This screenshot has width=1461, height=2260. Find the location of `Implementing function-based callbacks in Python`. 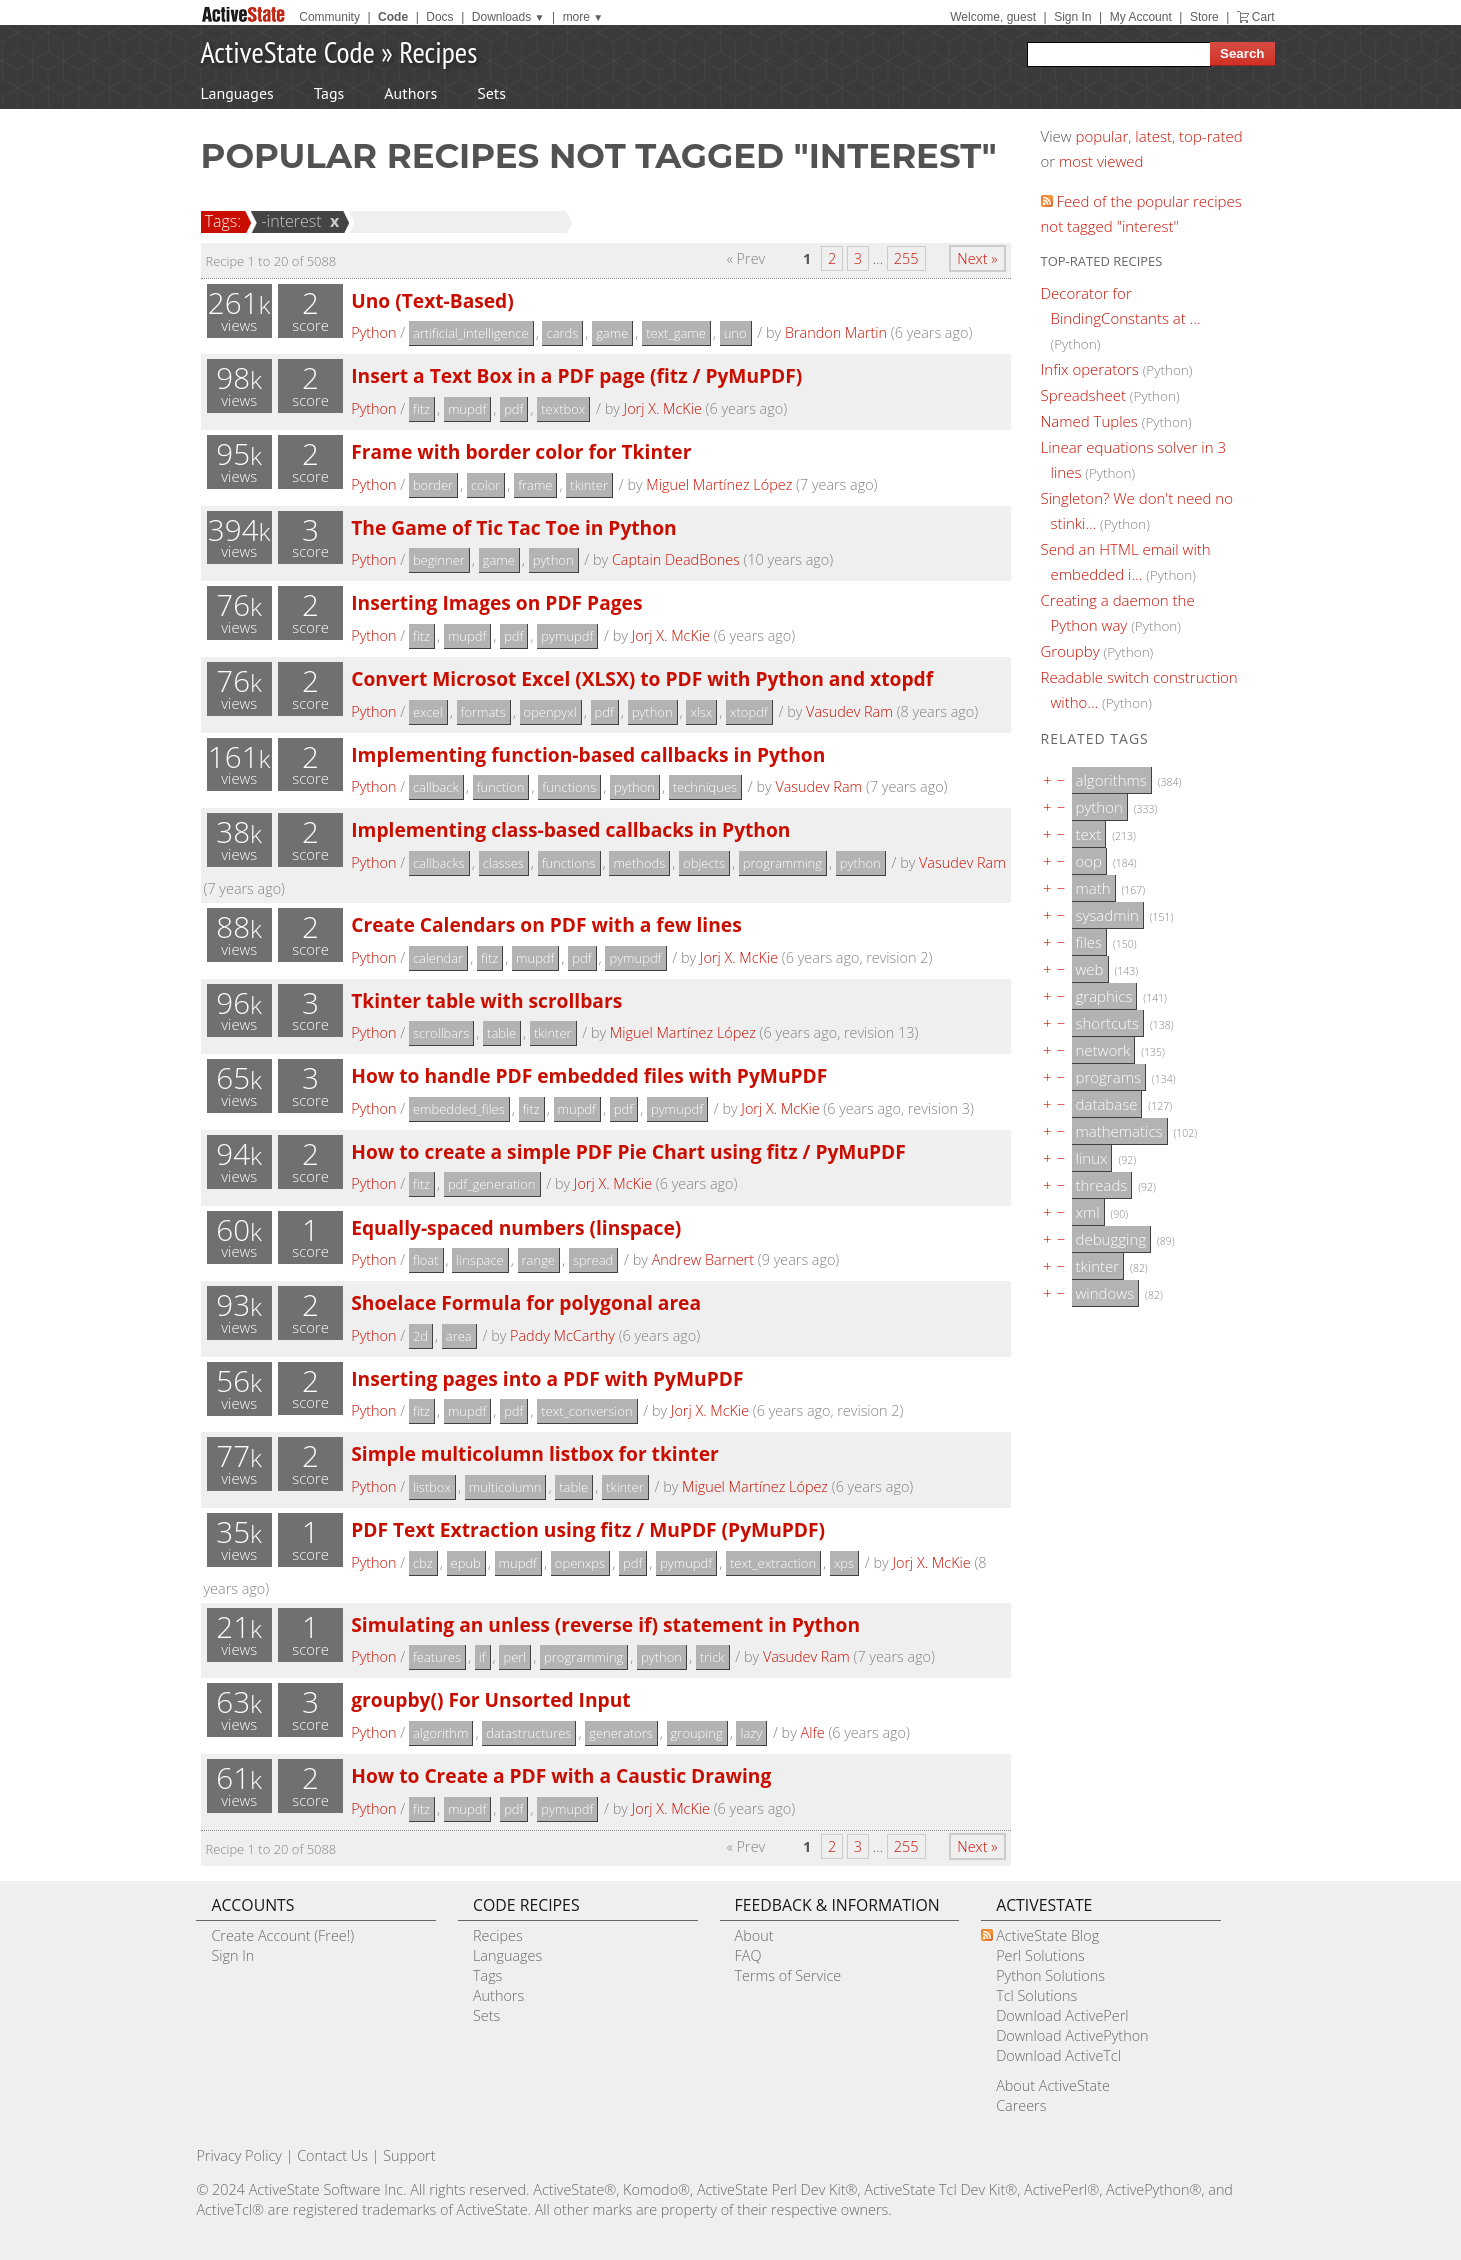

Implementing function-based callbacks in Python is located at coordinates (588, 754).